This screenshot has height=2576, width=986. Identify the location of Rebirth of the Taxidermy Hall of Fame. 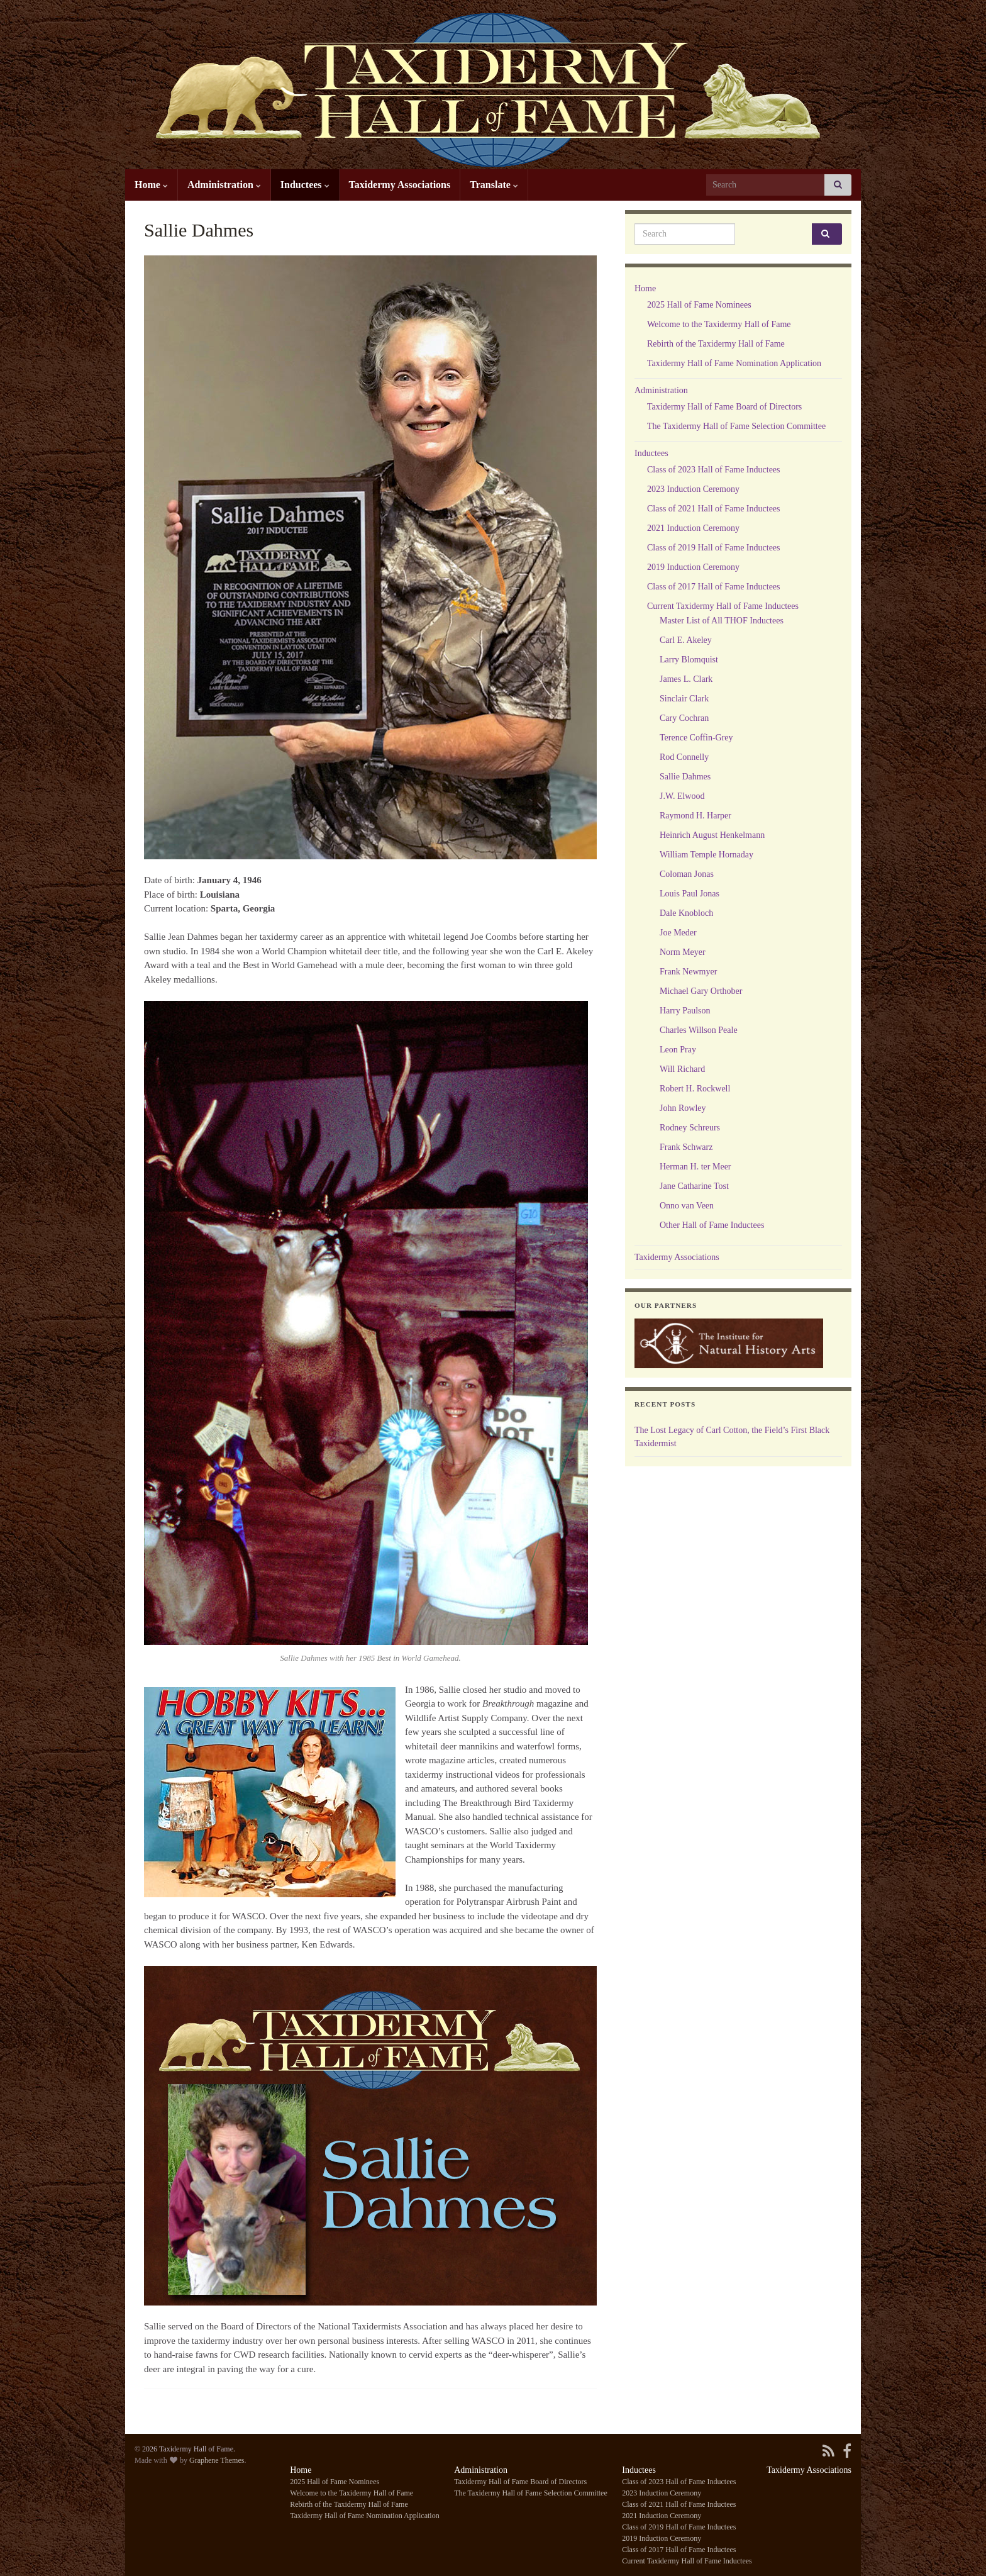
(716, 343).